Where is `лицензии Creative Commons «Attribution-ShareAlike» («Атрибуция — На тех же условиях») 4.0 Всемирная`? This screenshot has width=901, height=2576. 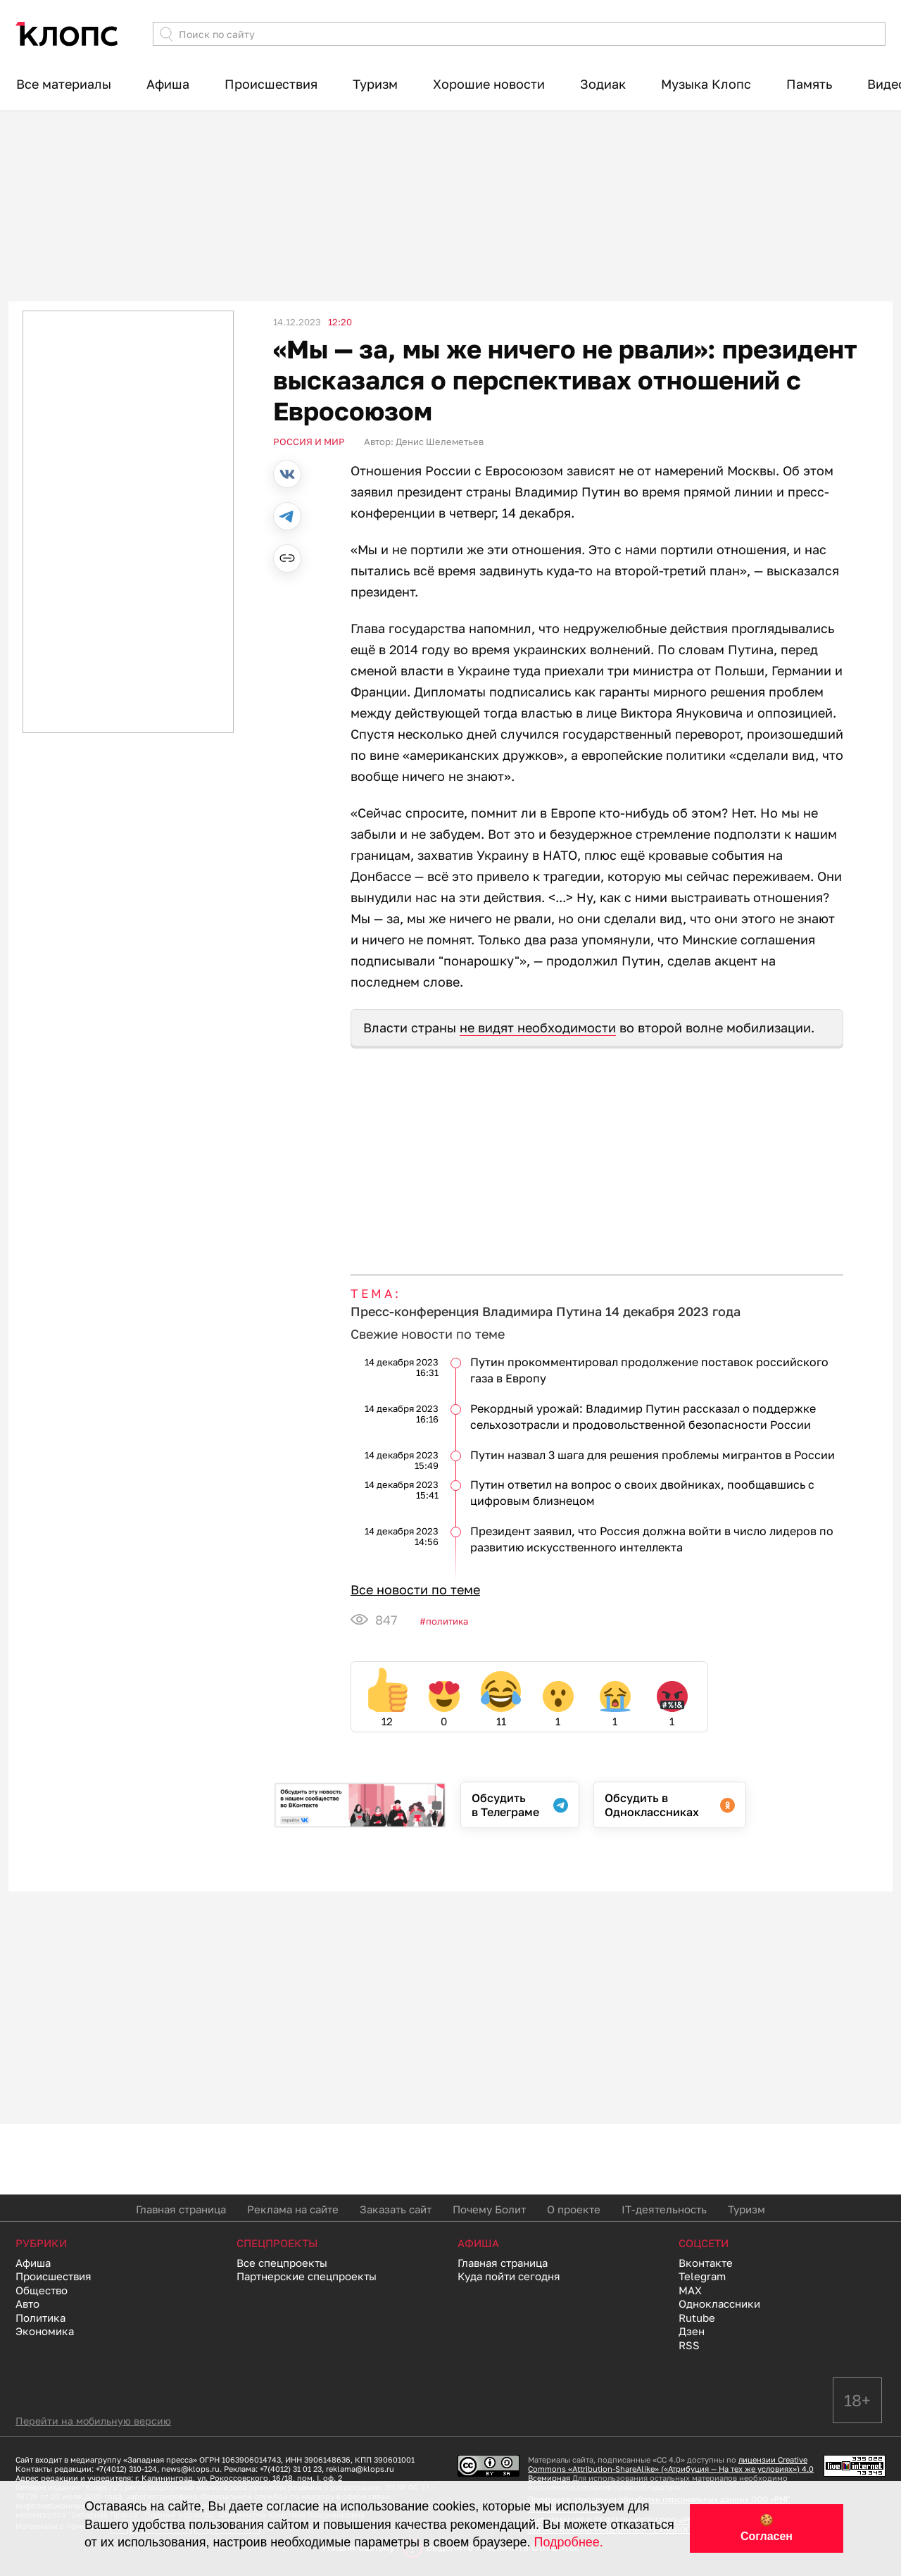
лицензии Creative Commons «Attribution-ShareAlike» («Атрибуция — На тех же условиях») 4.0 Всемирная is located at coordinates (671, 2468).